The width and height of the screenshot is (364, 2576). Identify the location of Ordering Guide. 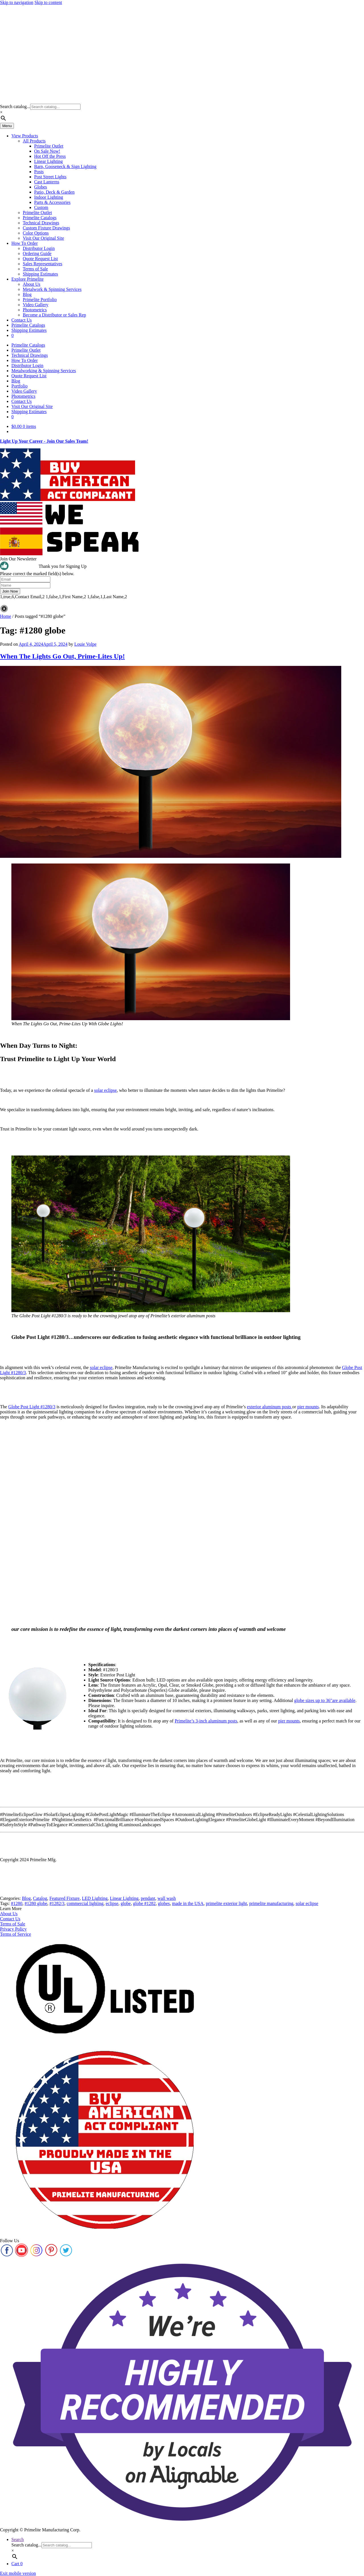
(37, 253).